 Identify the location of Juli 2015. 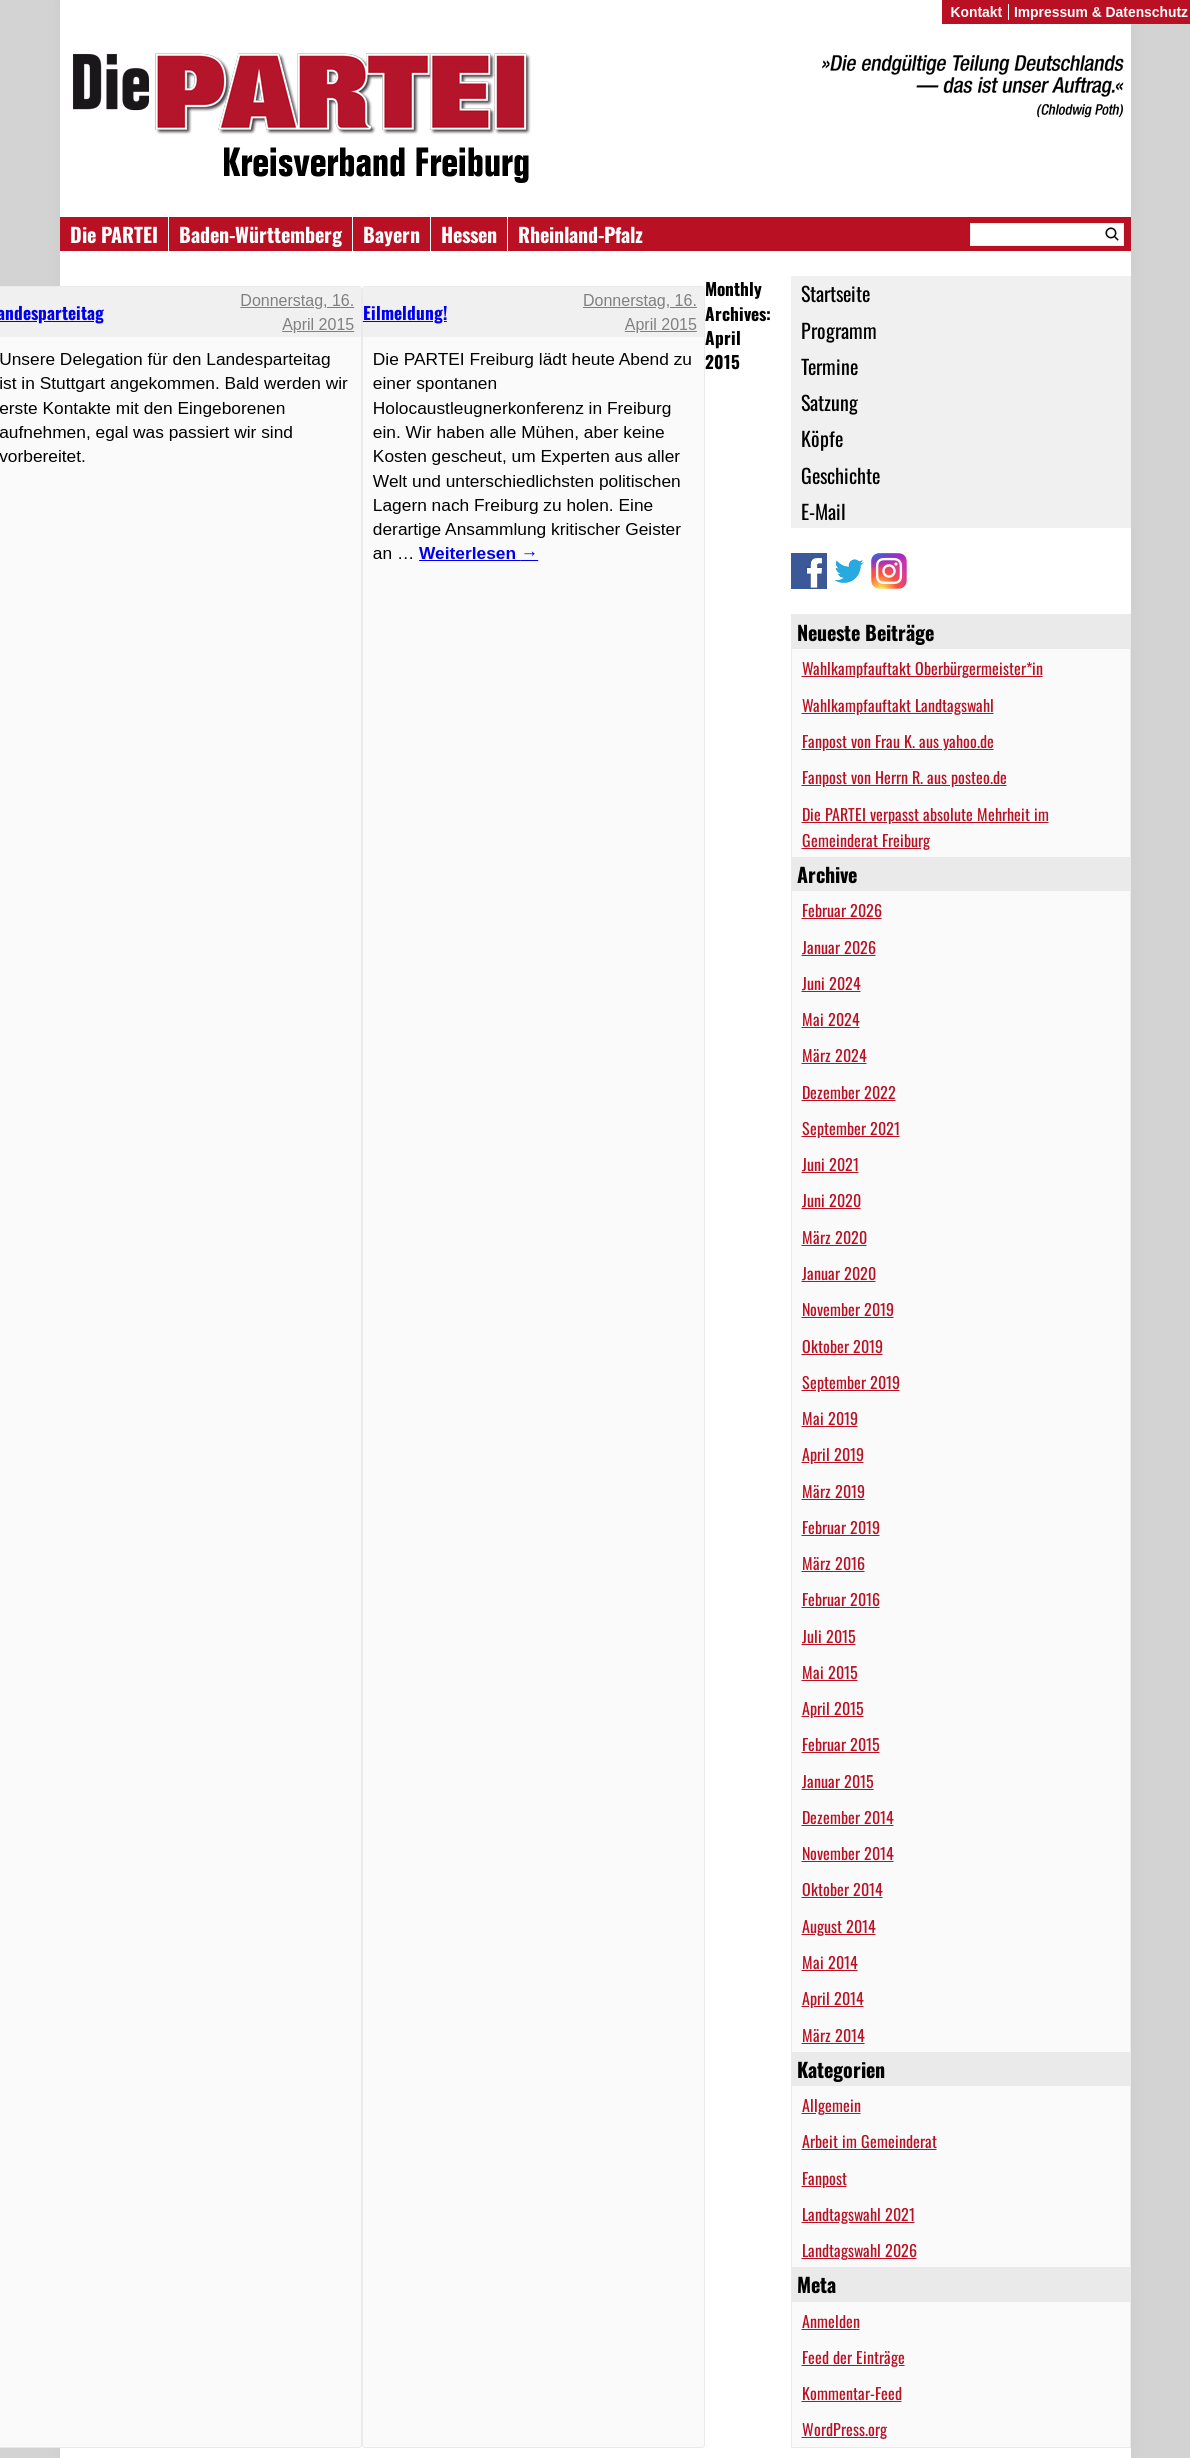
(829, 1636).